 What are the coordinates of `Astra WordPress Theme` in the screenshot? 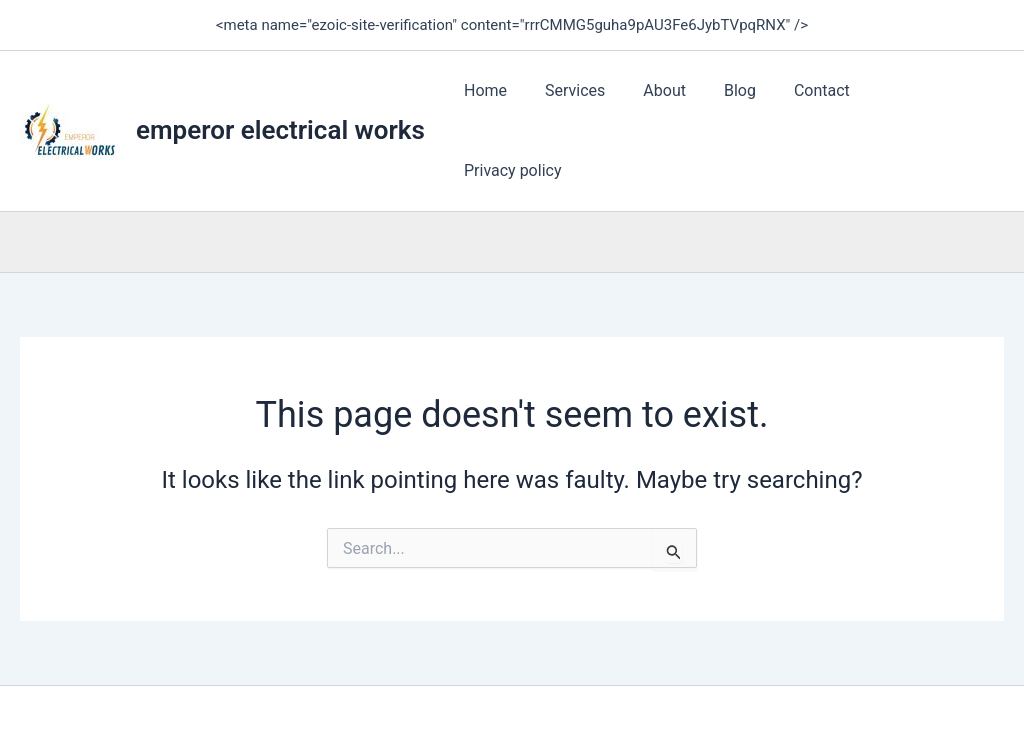 It's located at (713, 678).